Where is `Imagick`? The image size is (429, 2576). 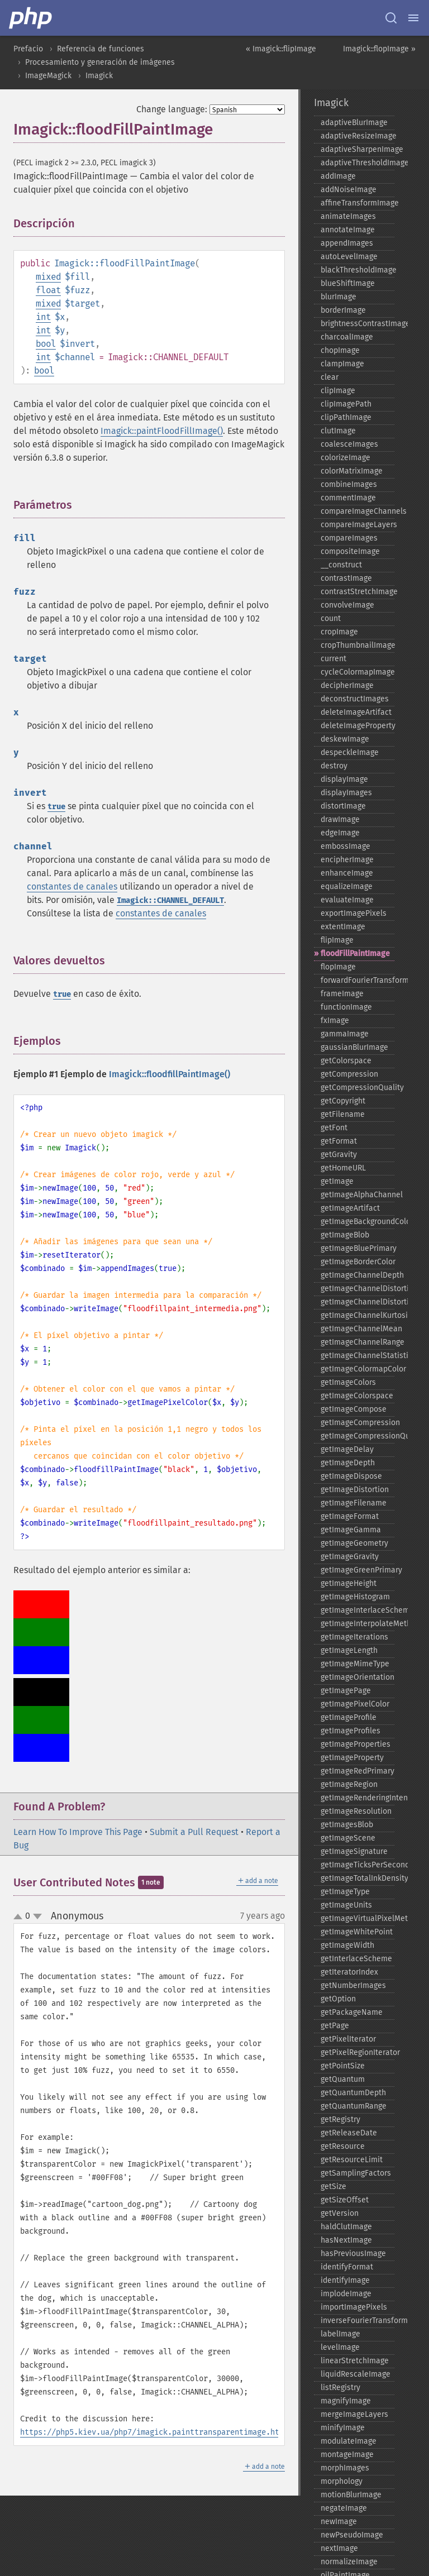 Imagick is located at coordinates (99, 75).